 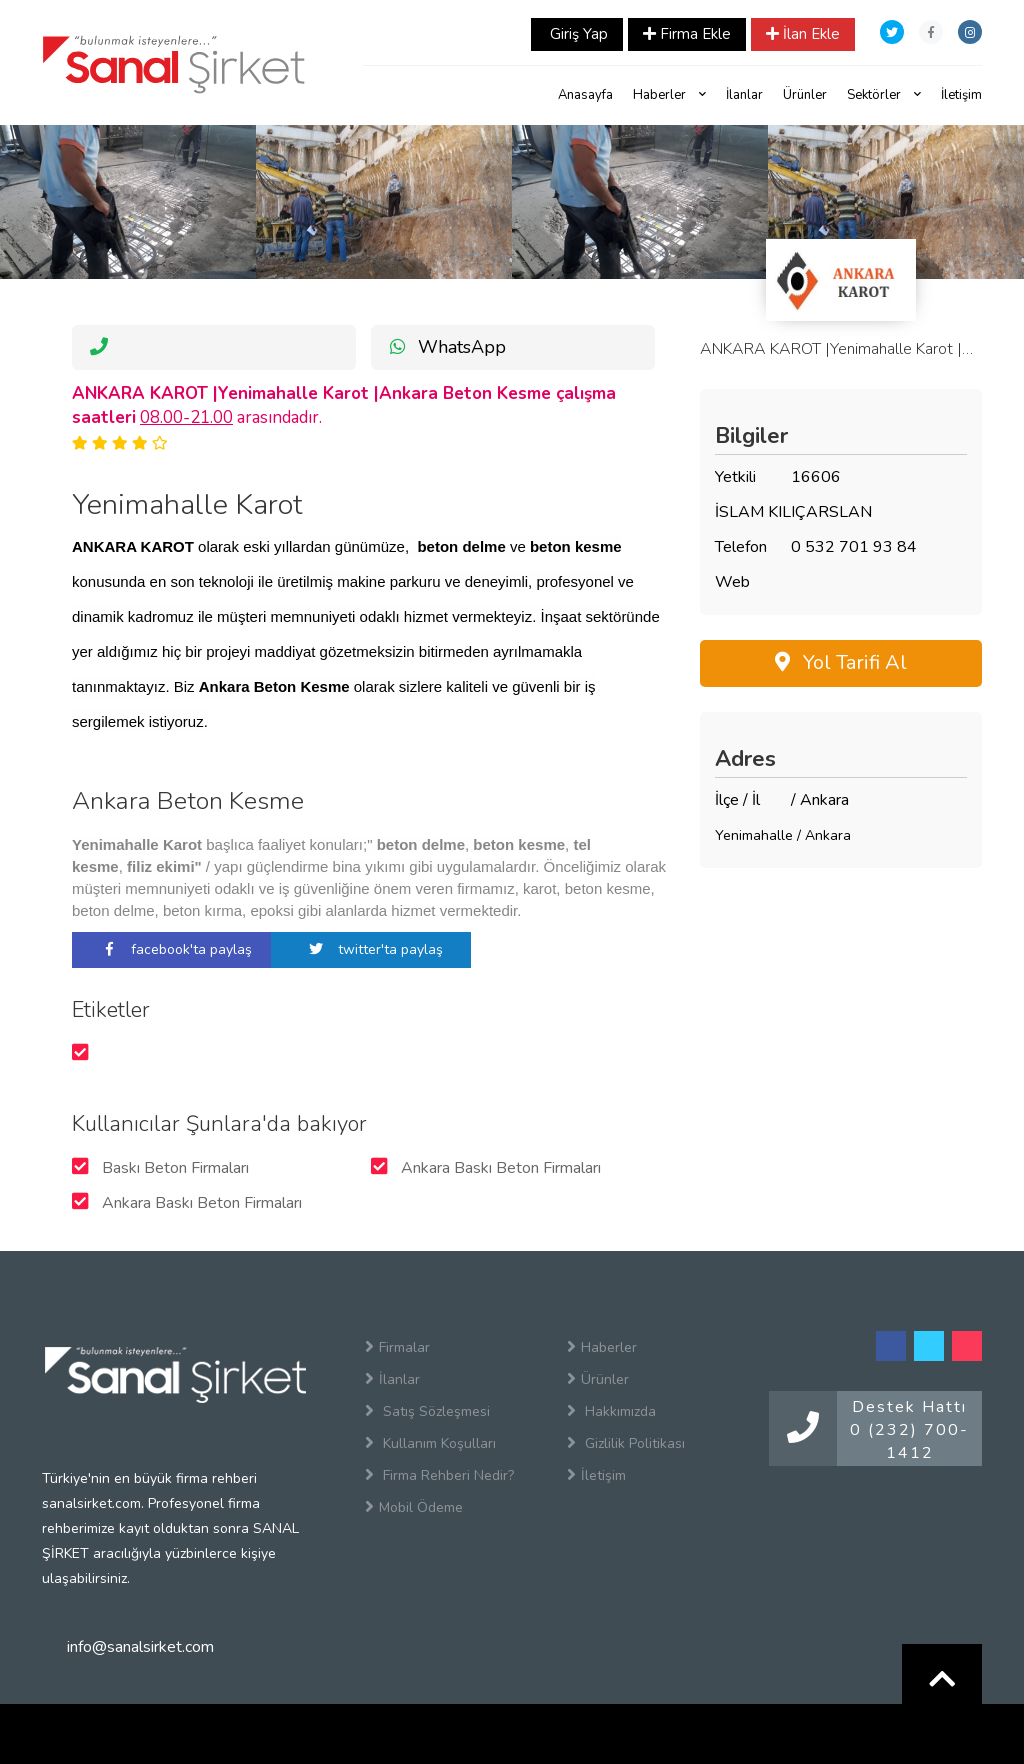 I want to click on Kullanım Koşulları, so click(x=430, y=1443).